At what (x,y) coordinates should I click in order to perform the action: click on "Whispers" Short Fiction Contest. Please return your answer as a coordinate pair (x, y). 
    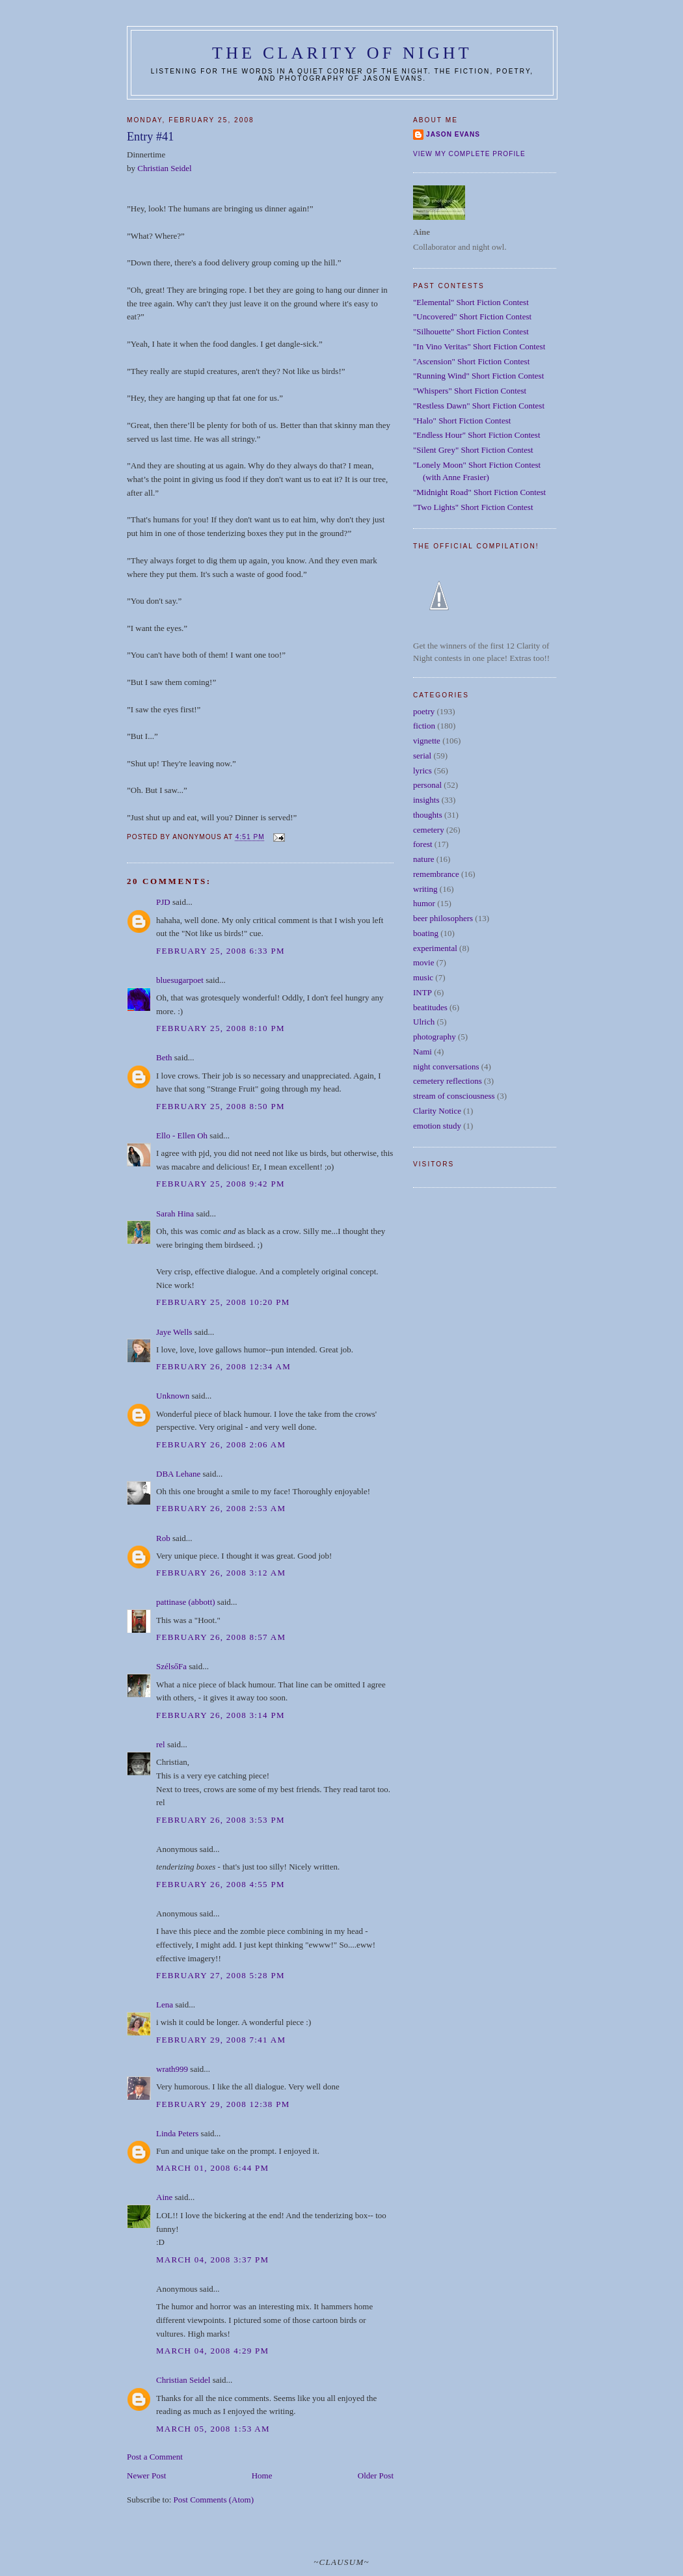
    Looking at the image, I should click on (469, 391).